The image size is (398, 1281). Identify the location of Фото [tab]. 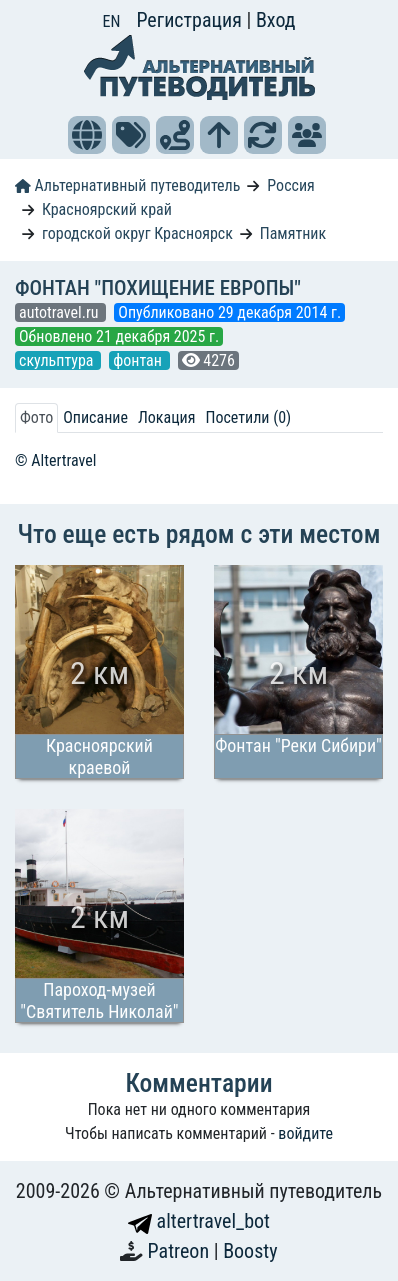
(36, 417).